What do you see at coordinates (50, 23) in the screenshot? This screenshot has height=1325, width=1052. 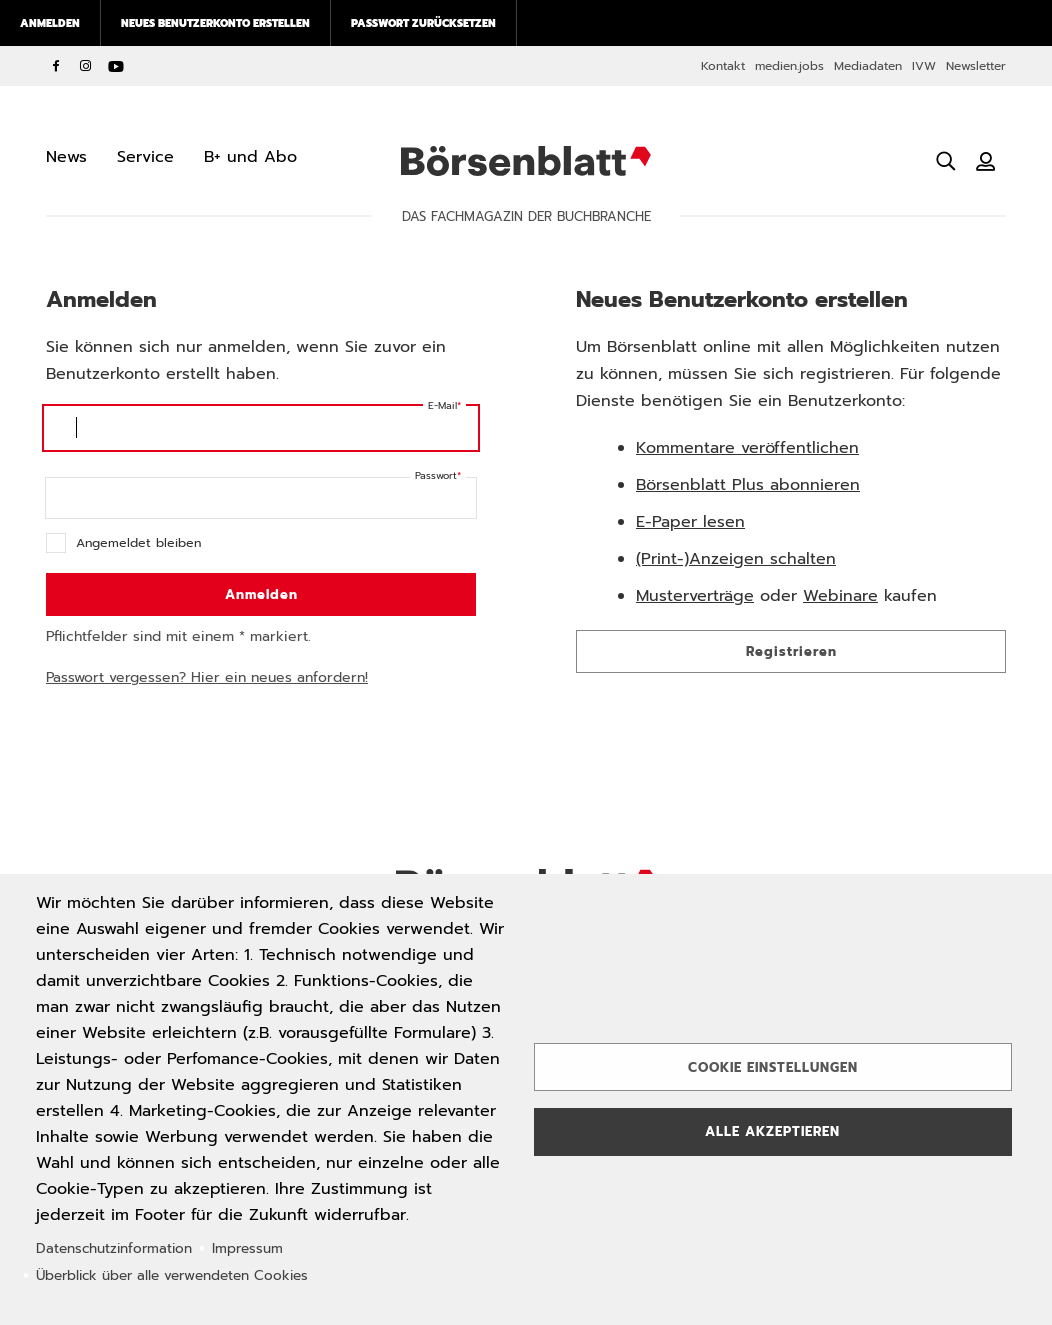 I see `Anmelden` at bounding box center [50, 23].